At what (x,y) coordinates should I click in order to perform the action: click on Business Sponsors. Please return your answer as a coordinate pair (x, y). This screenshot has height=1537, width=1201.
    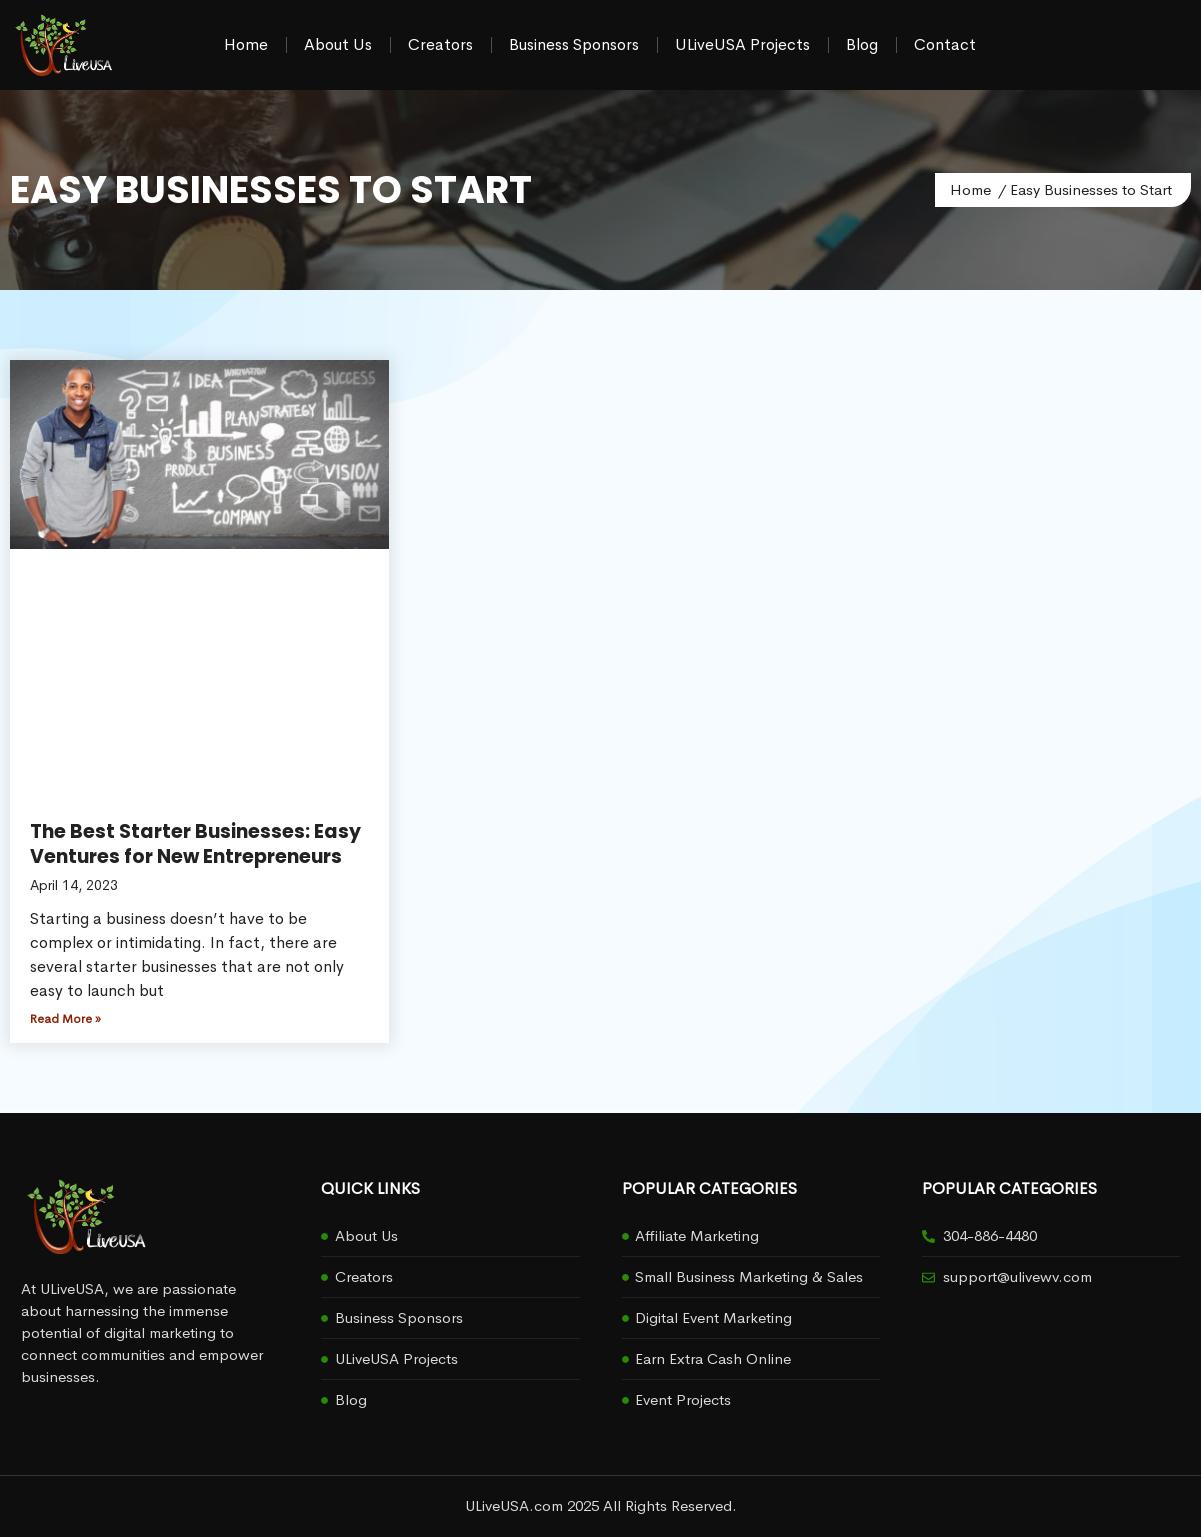
    Looking at the image, I should click on (574, 44).